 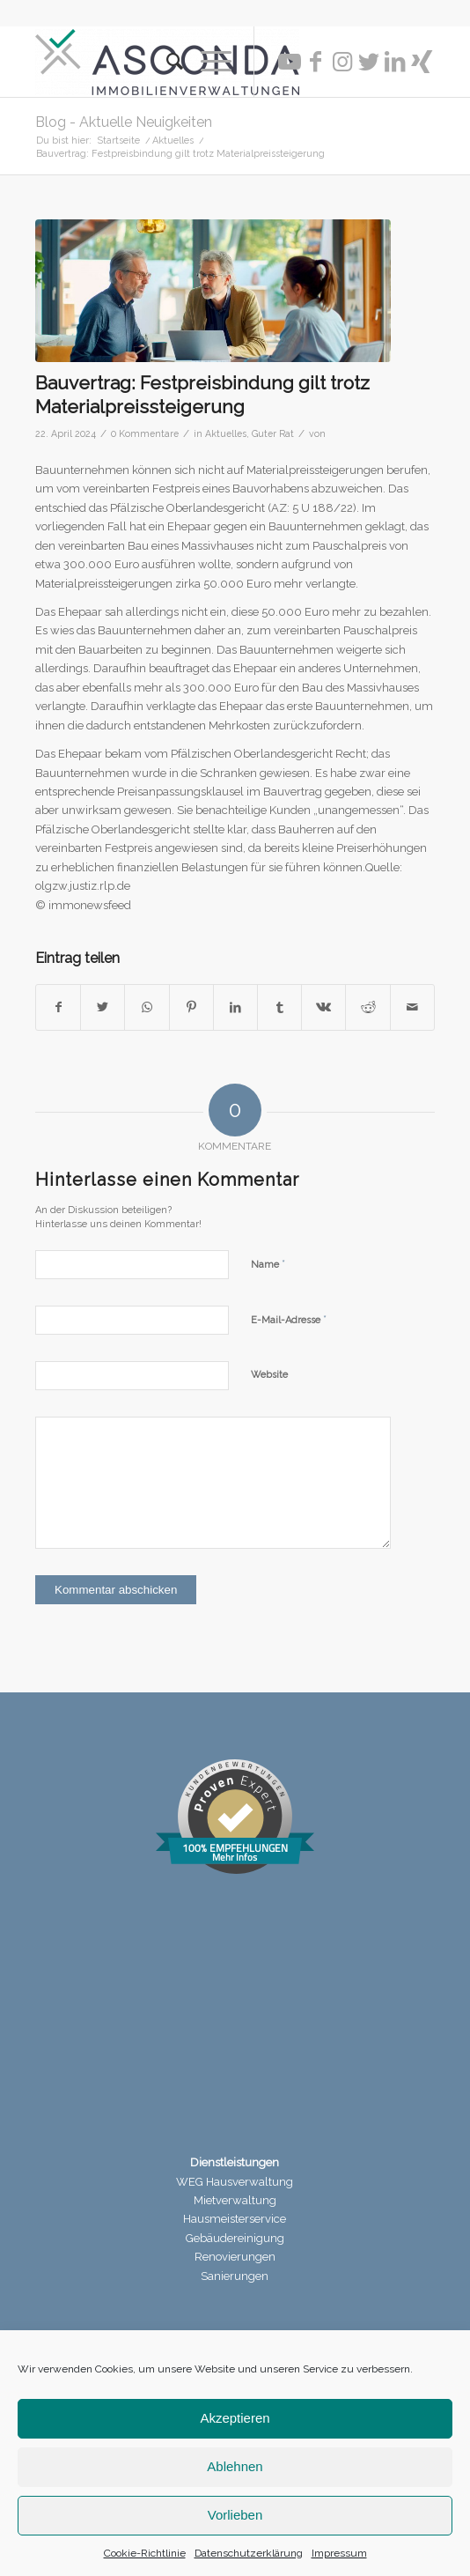 What do you see at coordinates (191, 1007) in the screenshot?
I see `[Teilen auf Pinterest]` at bounding box center [191, 1007].